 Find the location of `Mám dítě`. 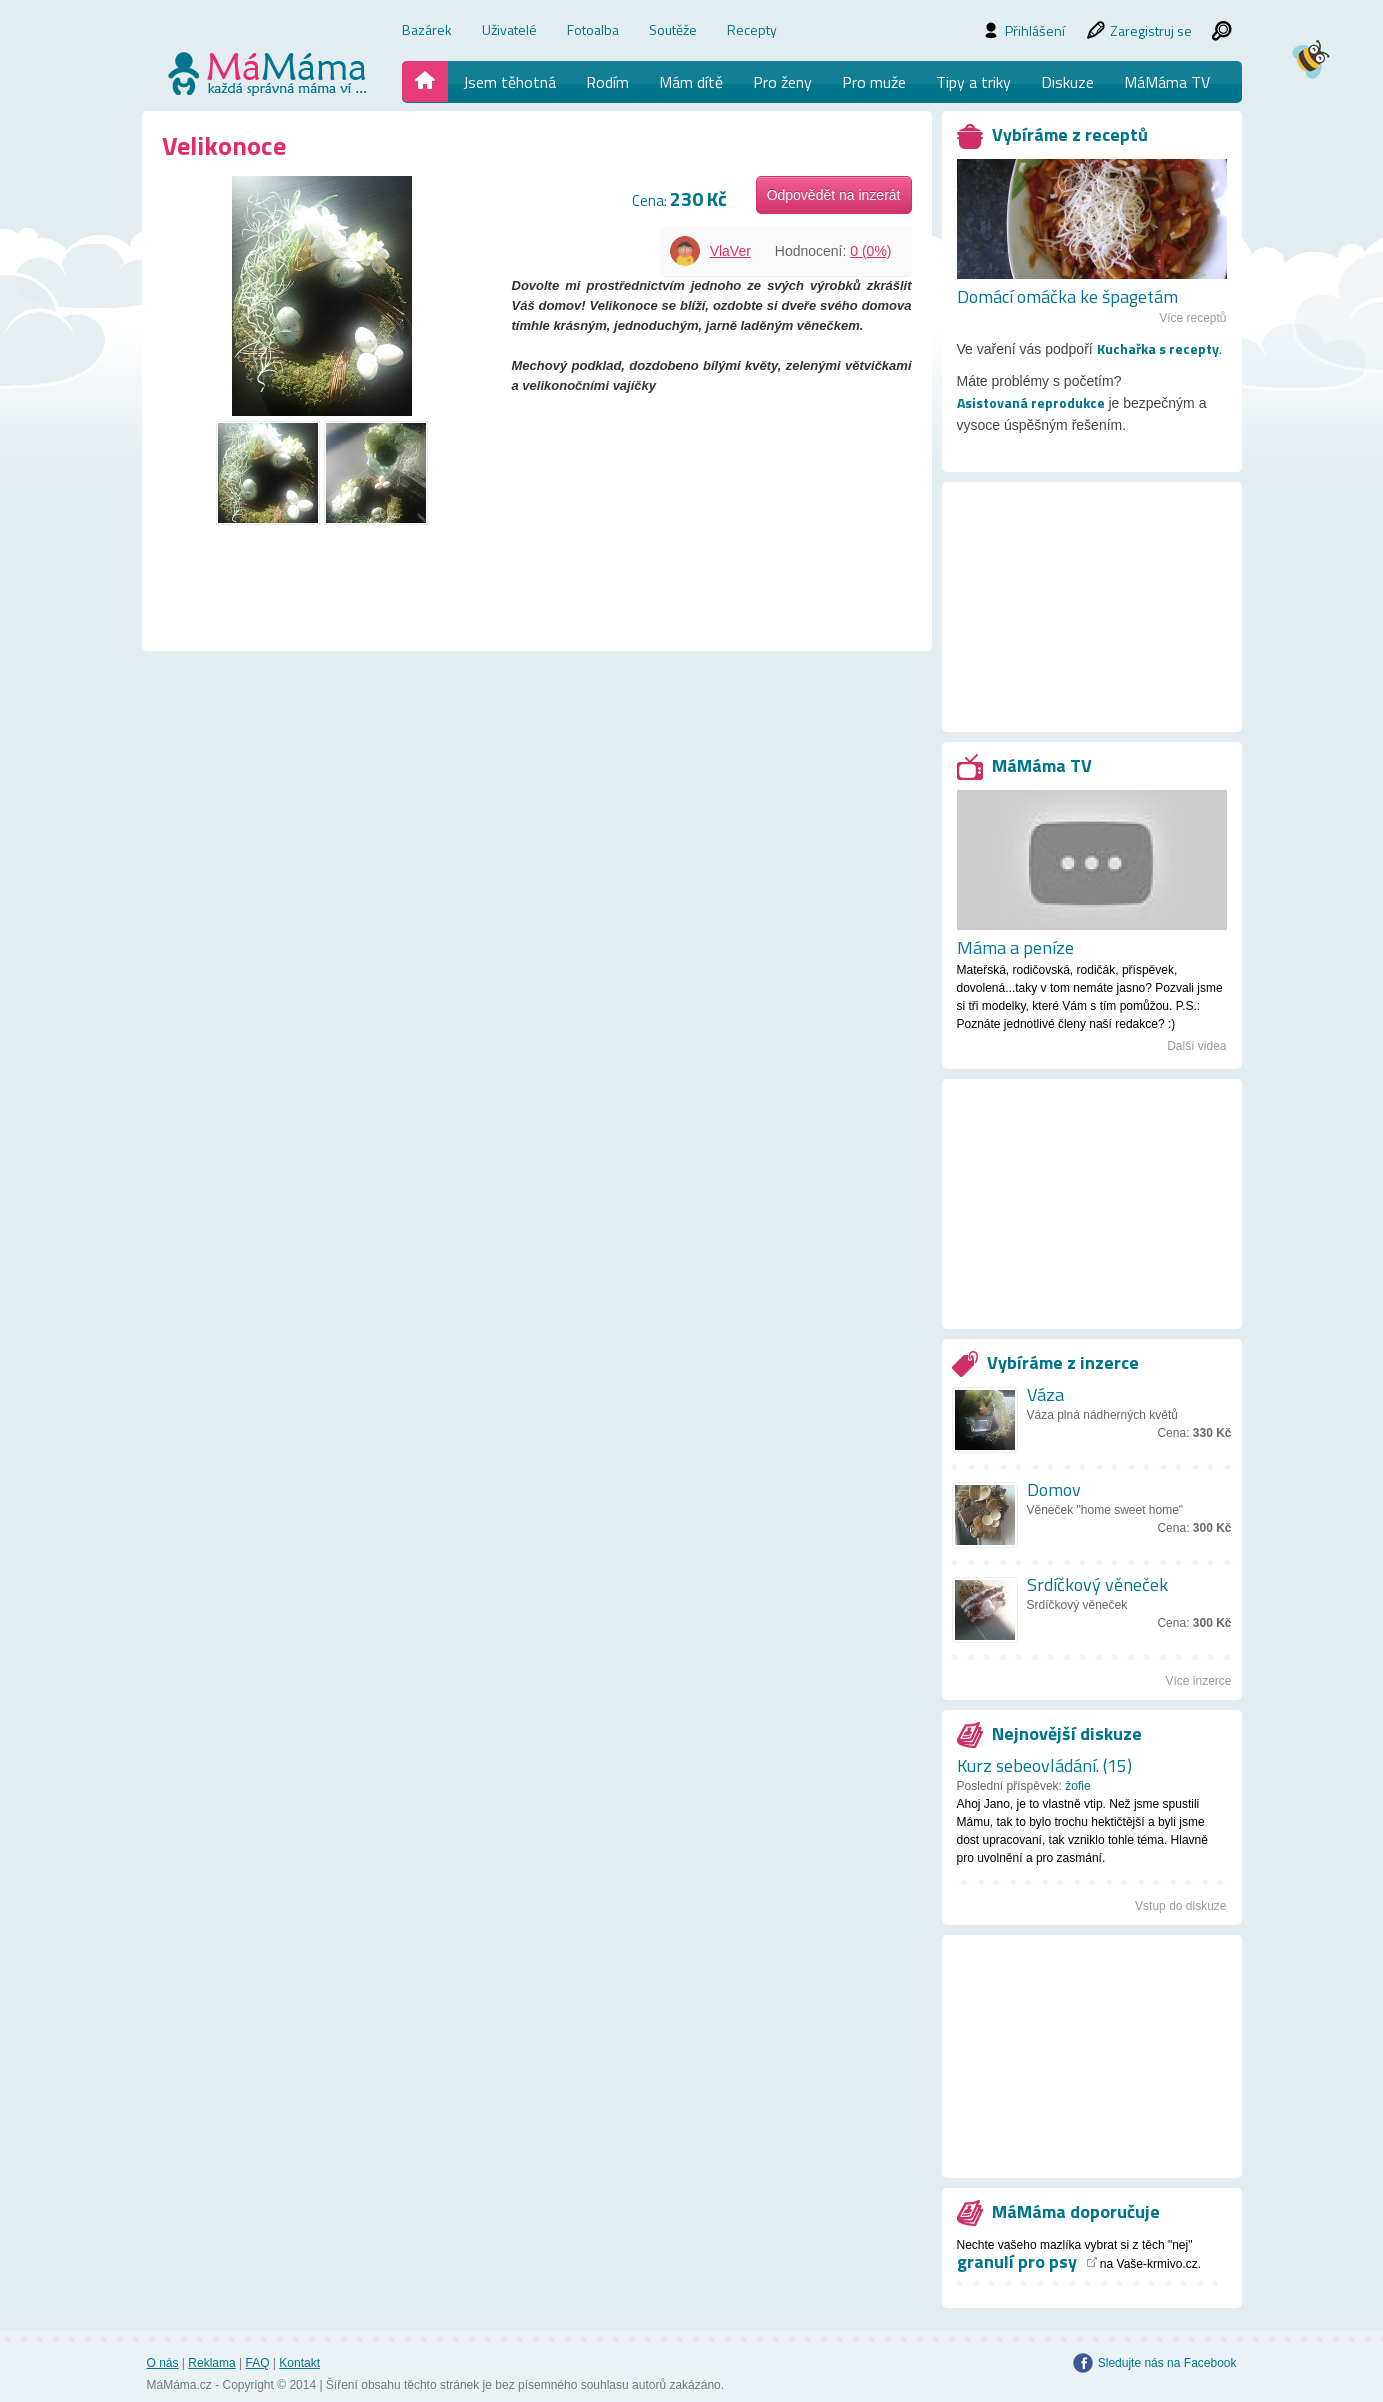

Mám dítě is located at coordinates (691, 82).